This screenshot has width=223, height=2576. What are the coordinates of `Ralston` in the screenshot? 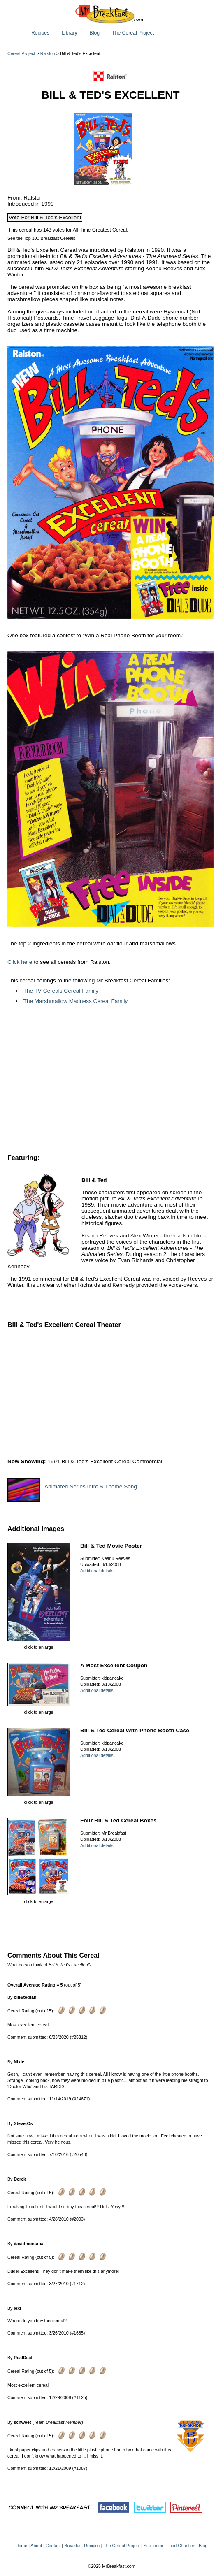 It's located at (47, 53).